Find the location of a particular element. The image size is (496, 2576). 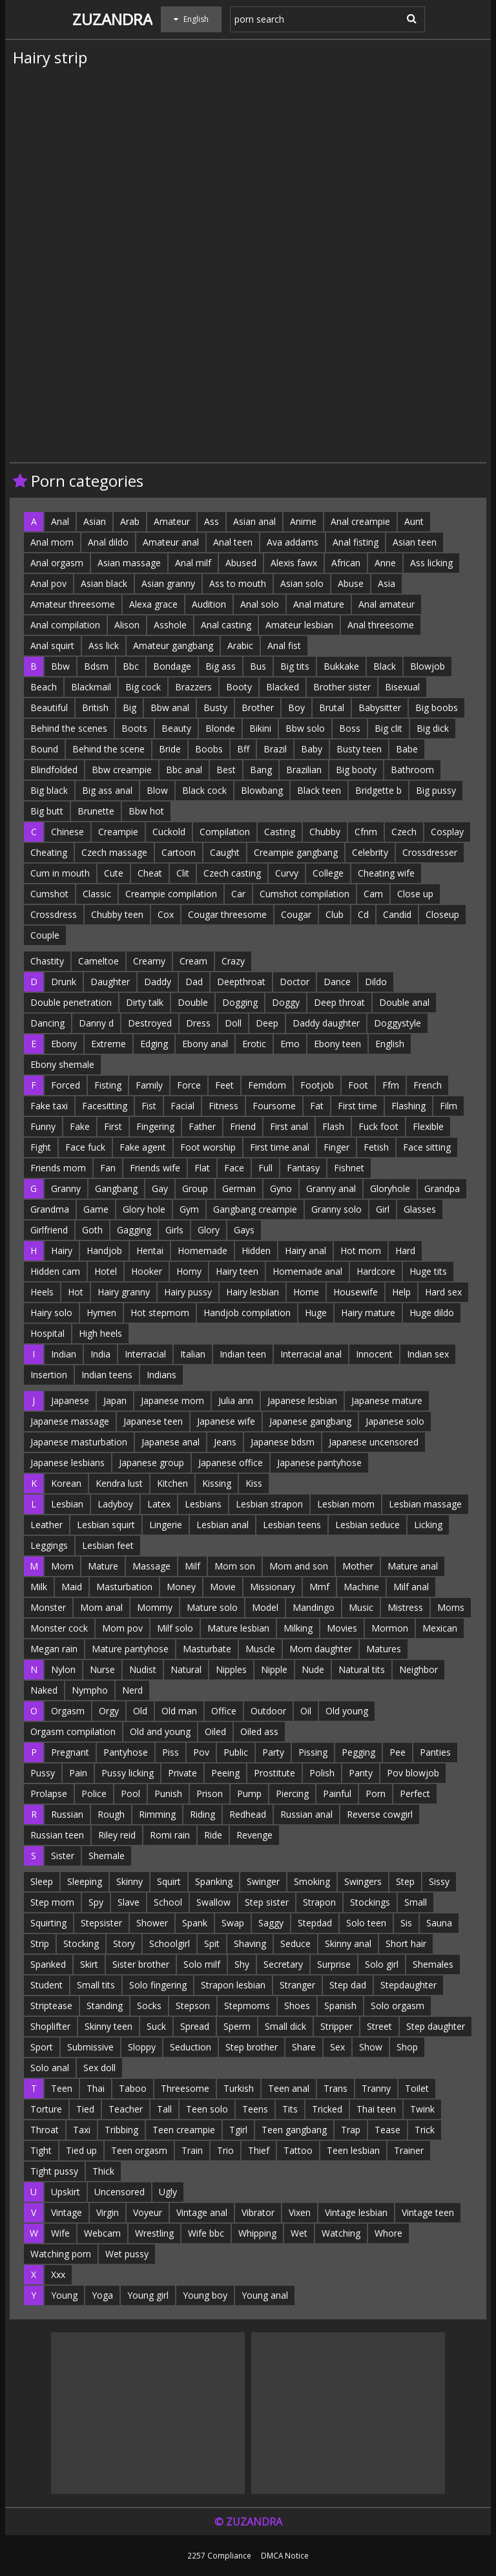

Twink is located at coordinates (422, 2109).